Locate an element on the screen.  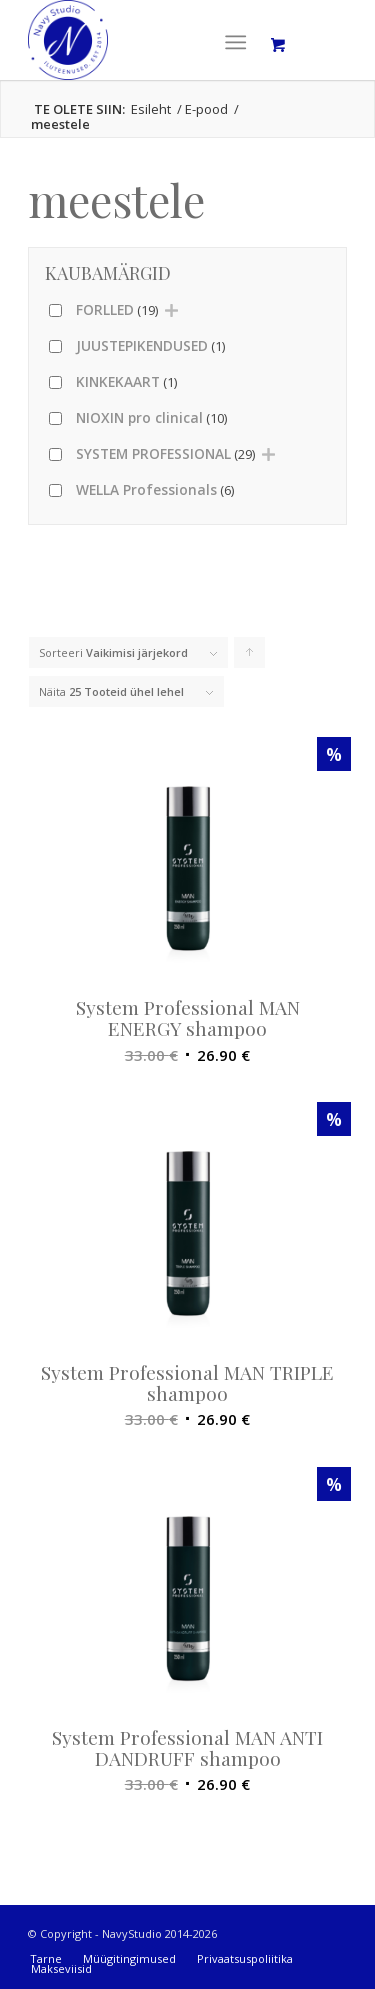
WELLA Professionals is located at coordinates (155, 489).